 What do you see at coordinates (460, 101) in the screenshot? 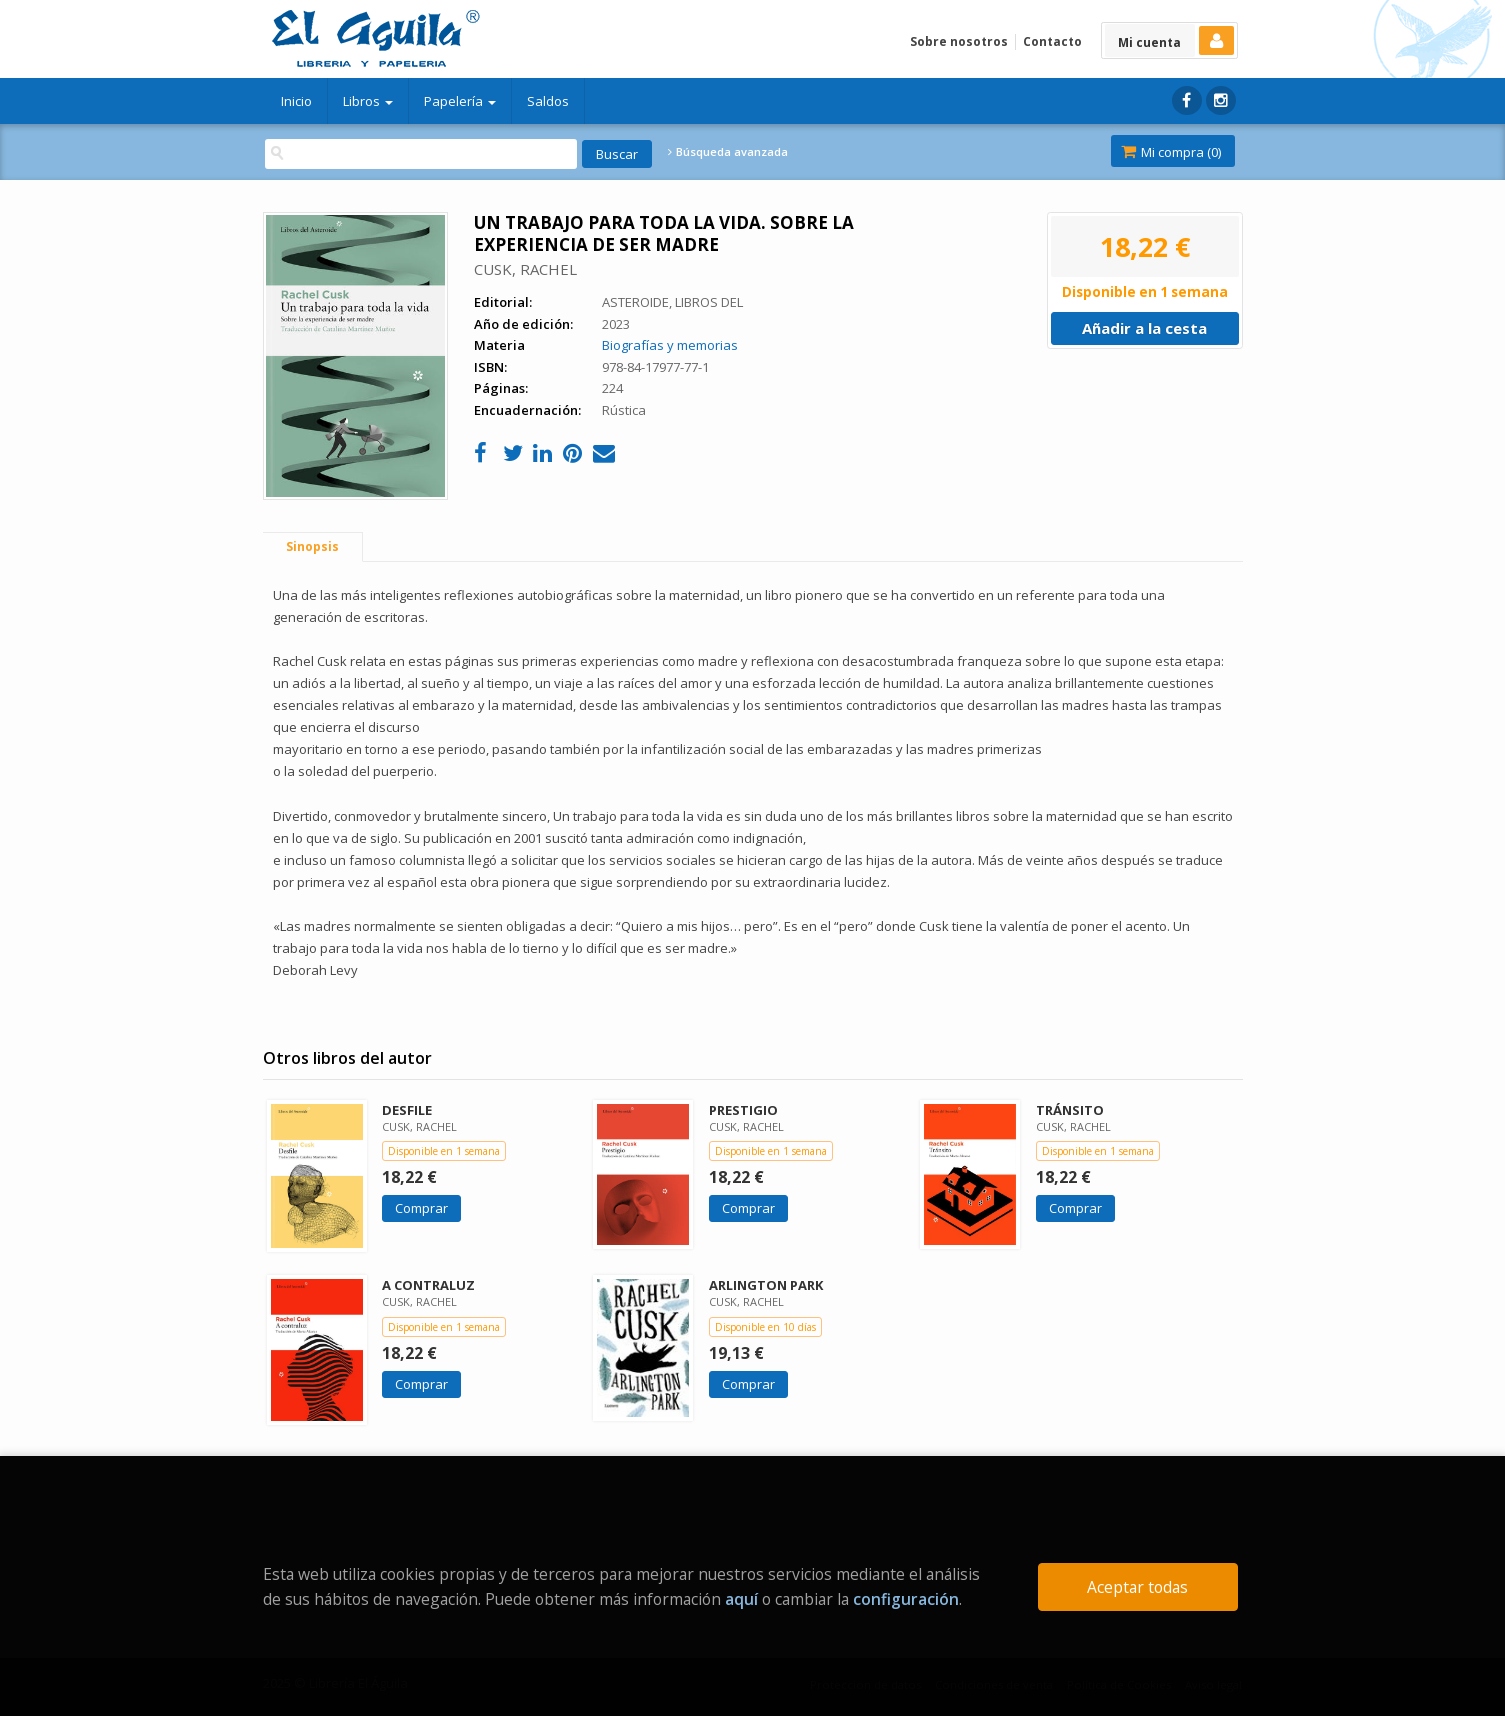
I see `Papelería` at bounding box center [460, 101].